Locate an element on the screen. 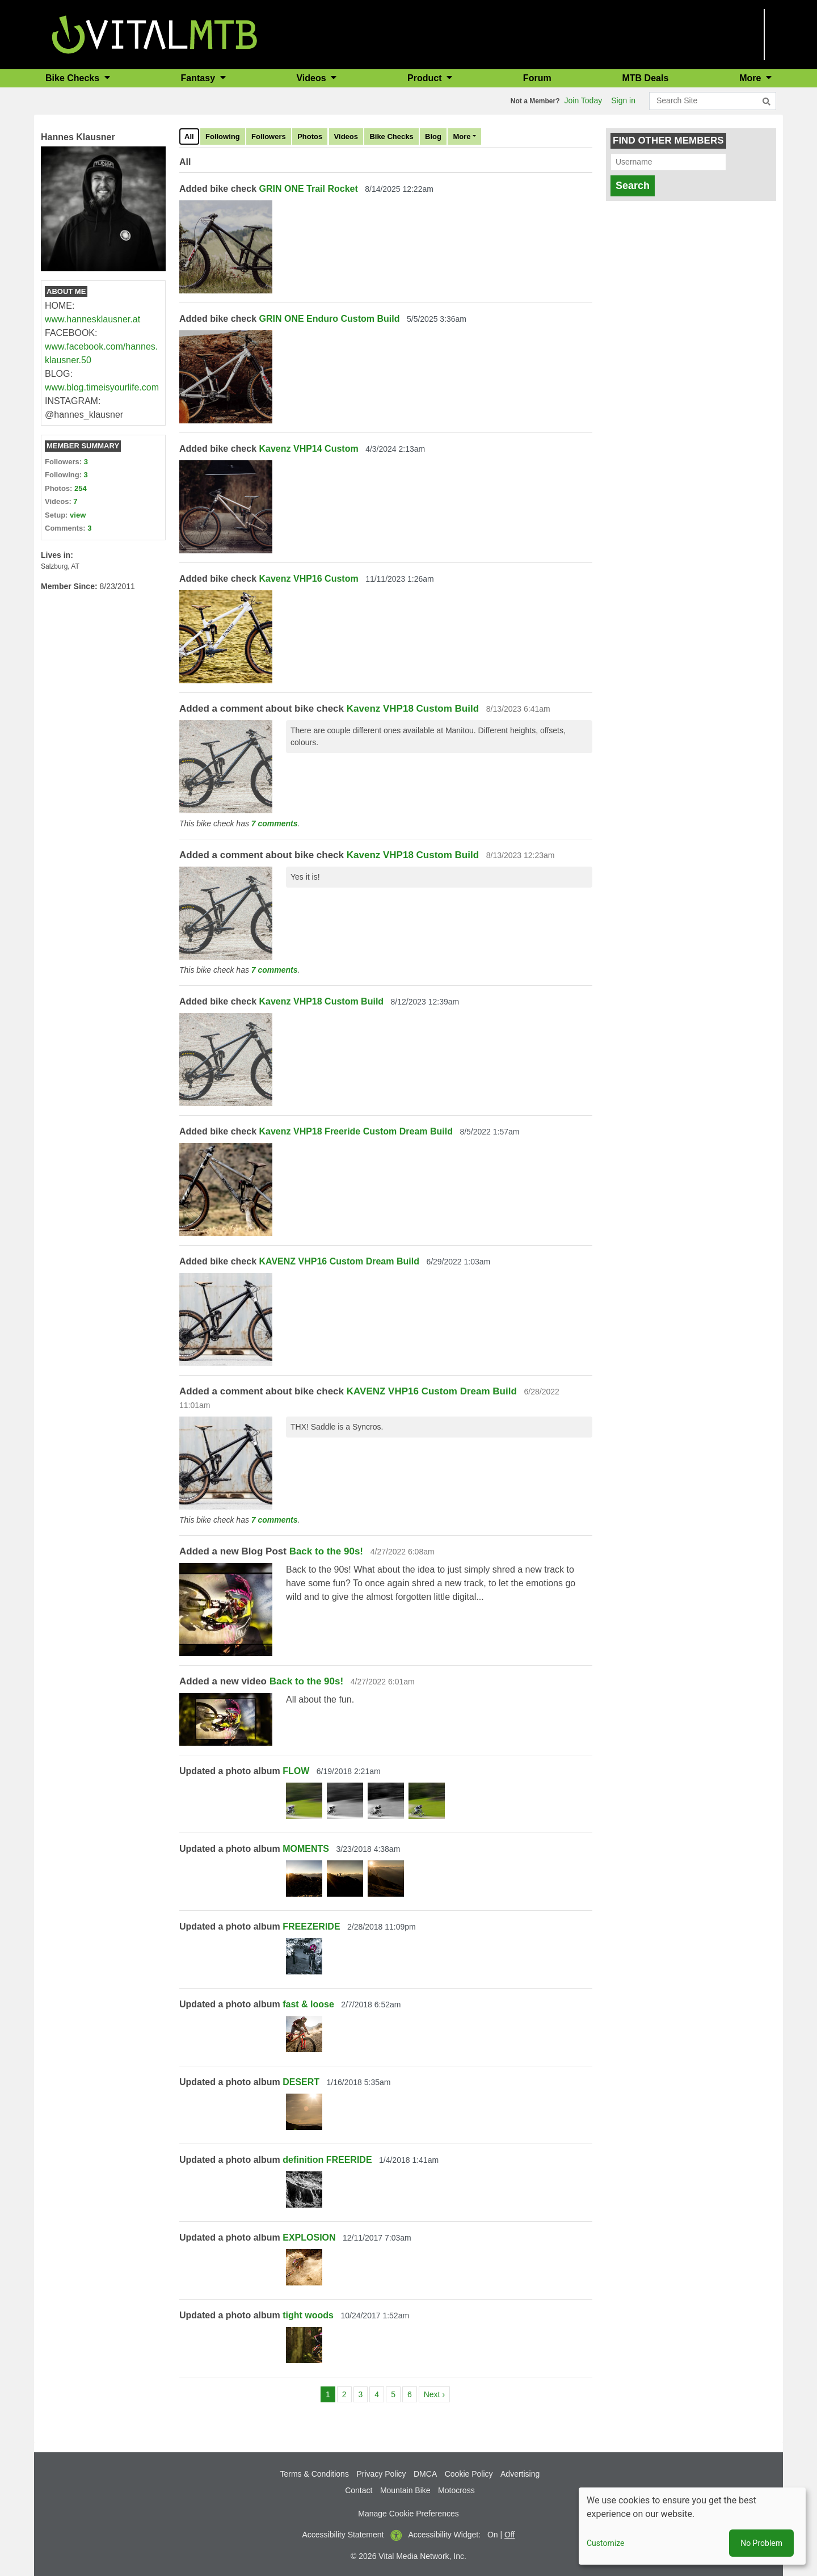 The height and width of the screenshot is (2576, 817). DESERT is located at coordinates (301, 2082).